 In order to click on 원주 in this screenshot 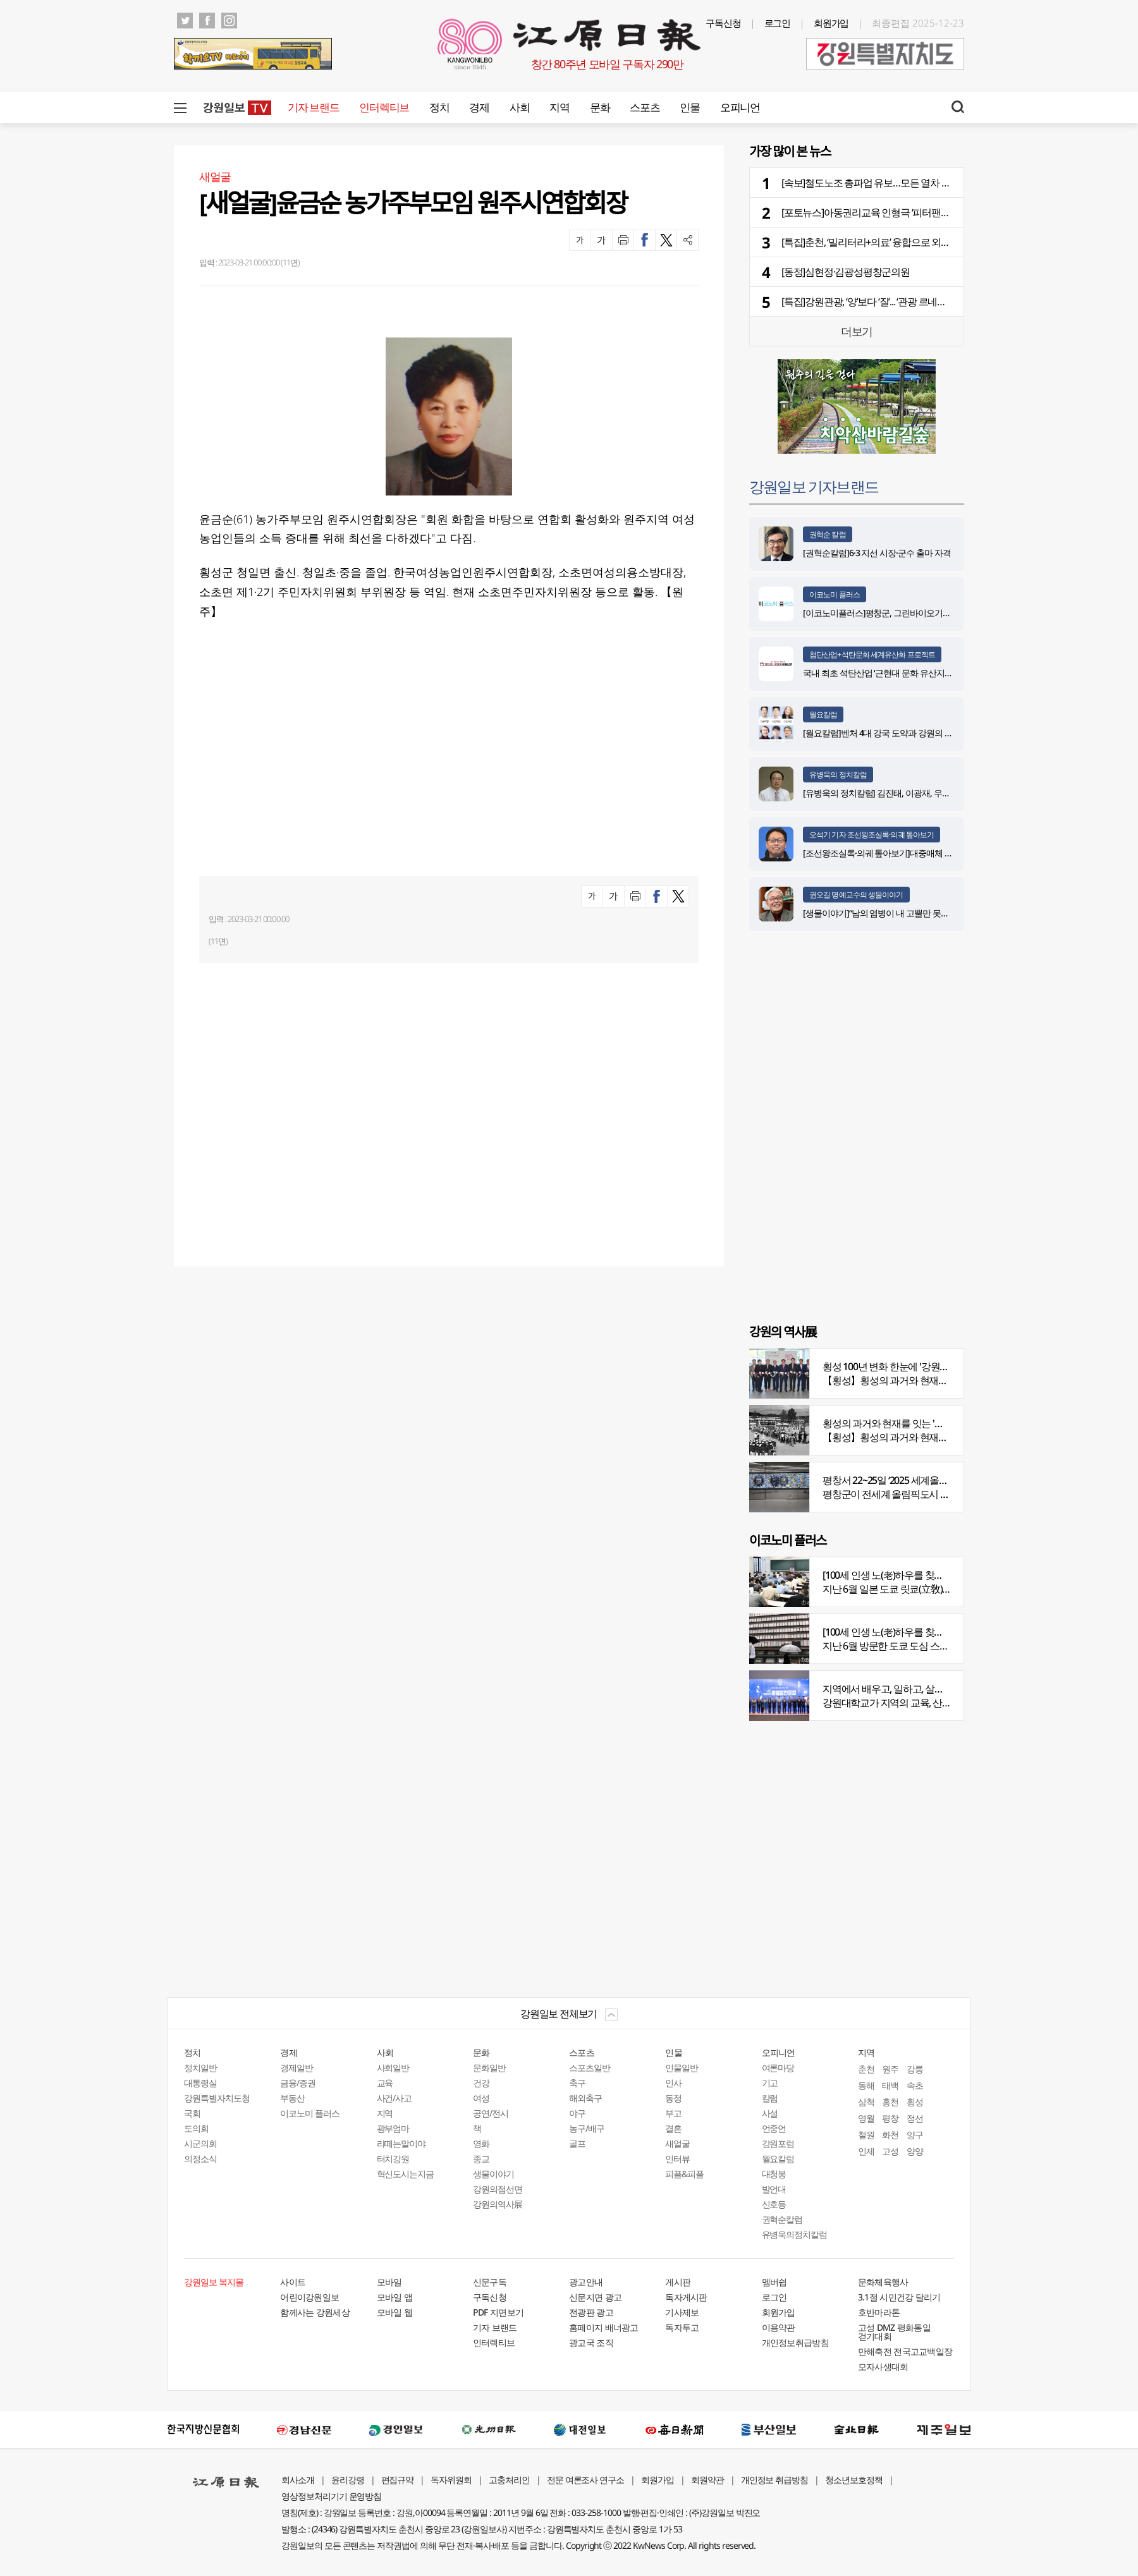, I will do `click(890, 2069)`.